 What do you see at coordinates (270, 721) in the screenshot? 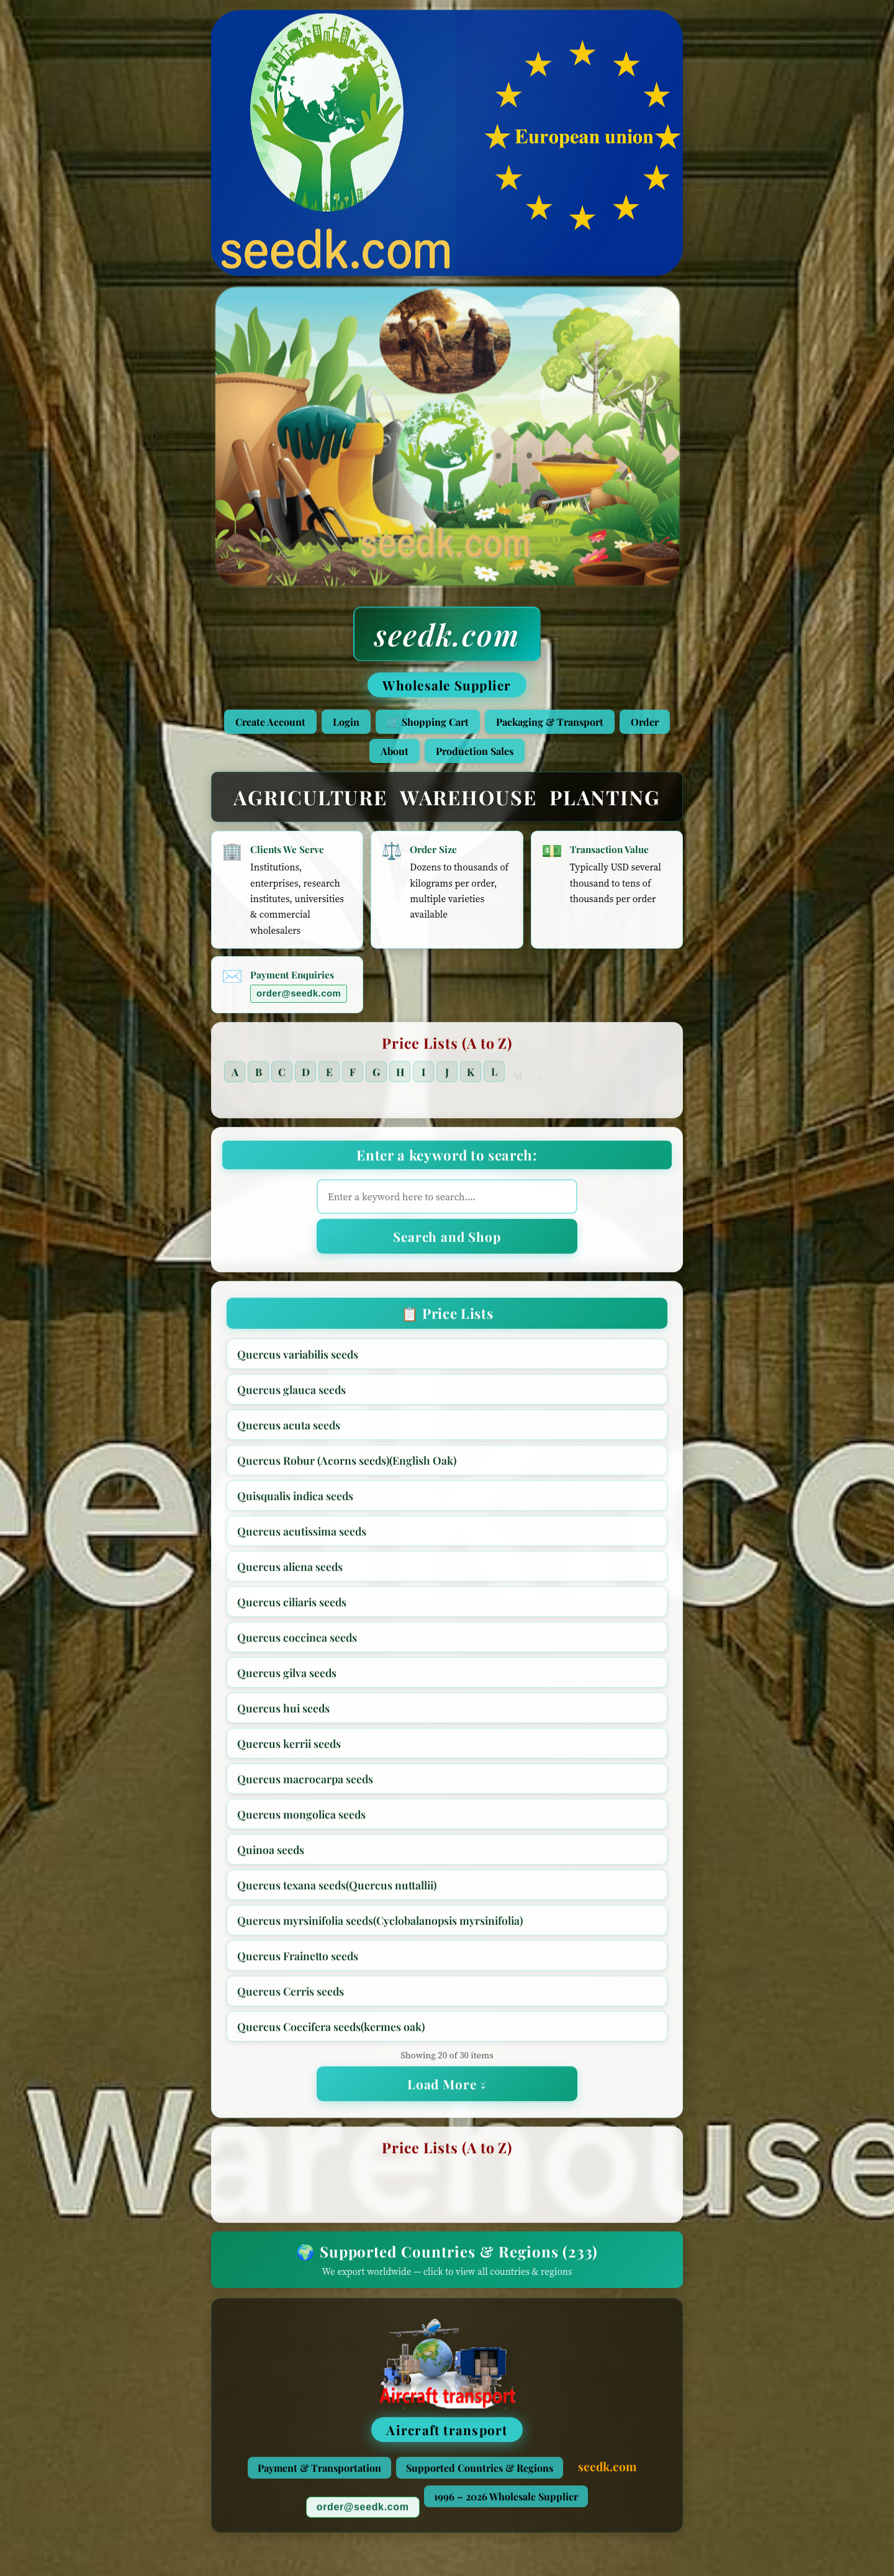
I see `Create Account` at bounding box center [270, 721].